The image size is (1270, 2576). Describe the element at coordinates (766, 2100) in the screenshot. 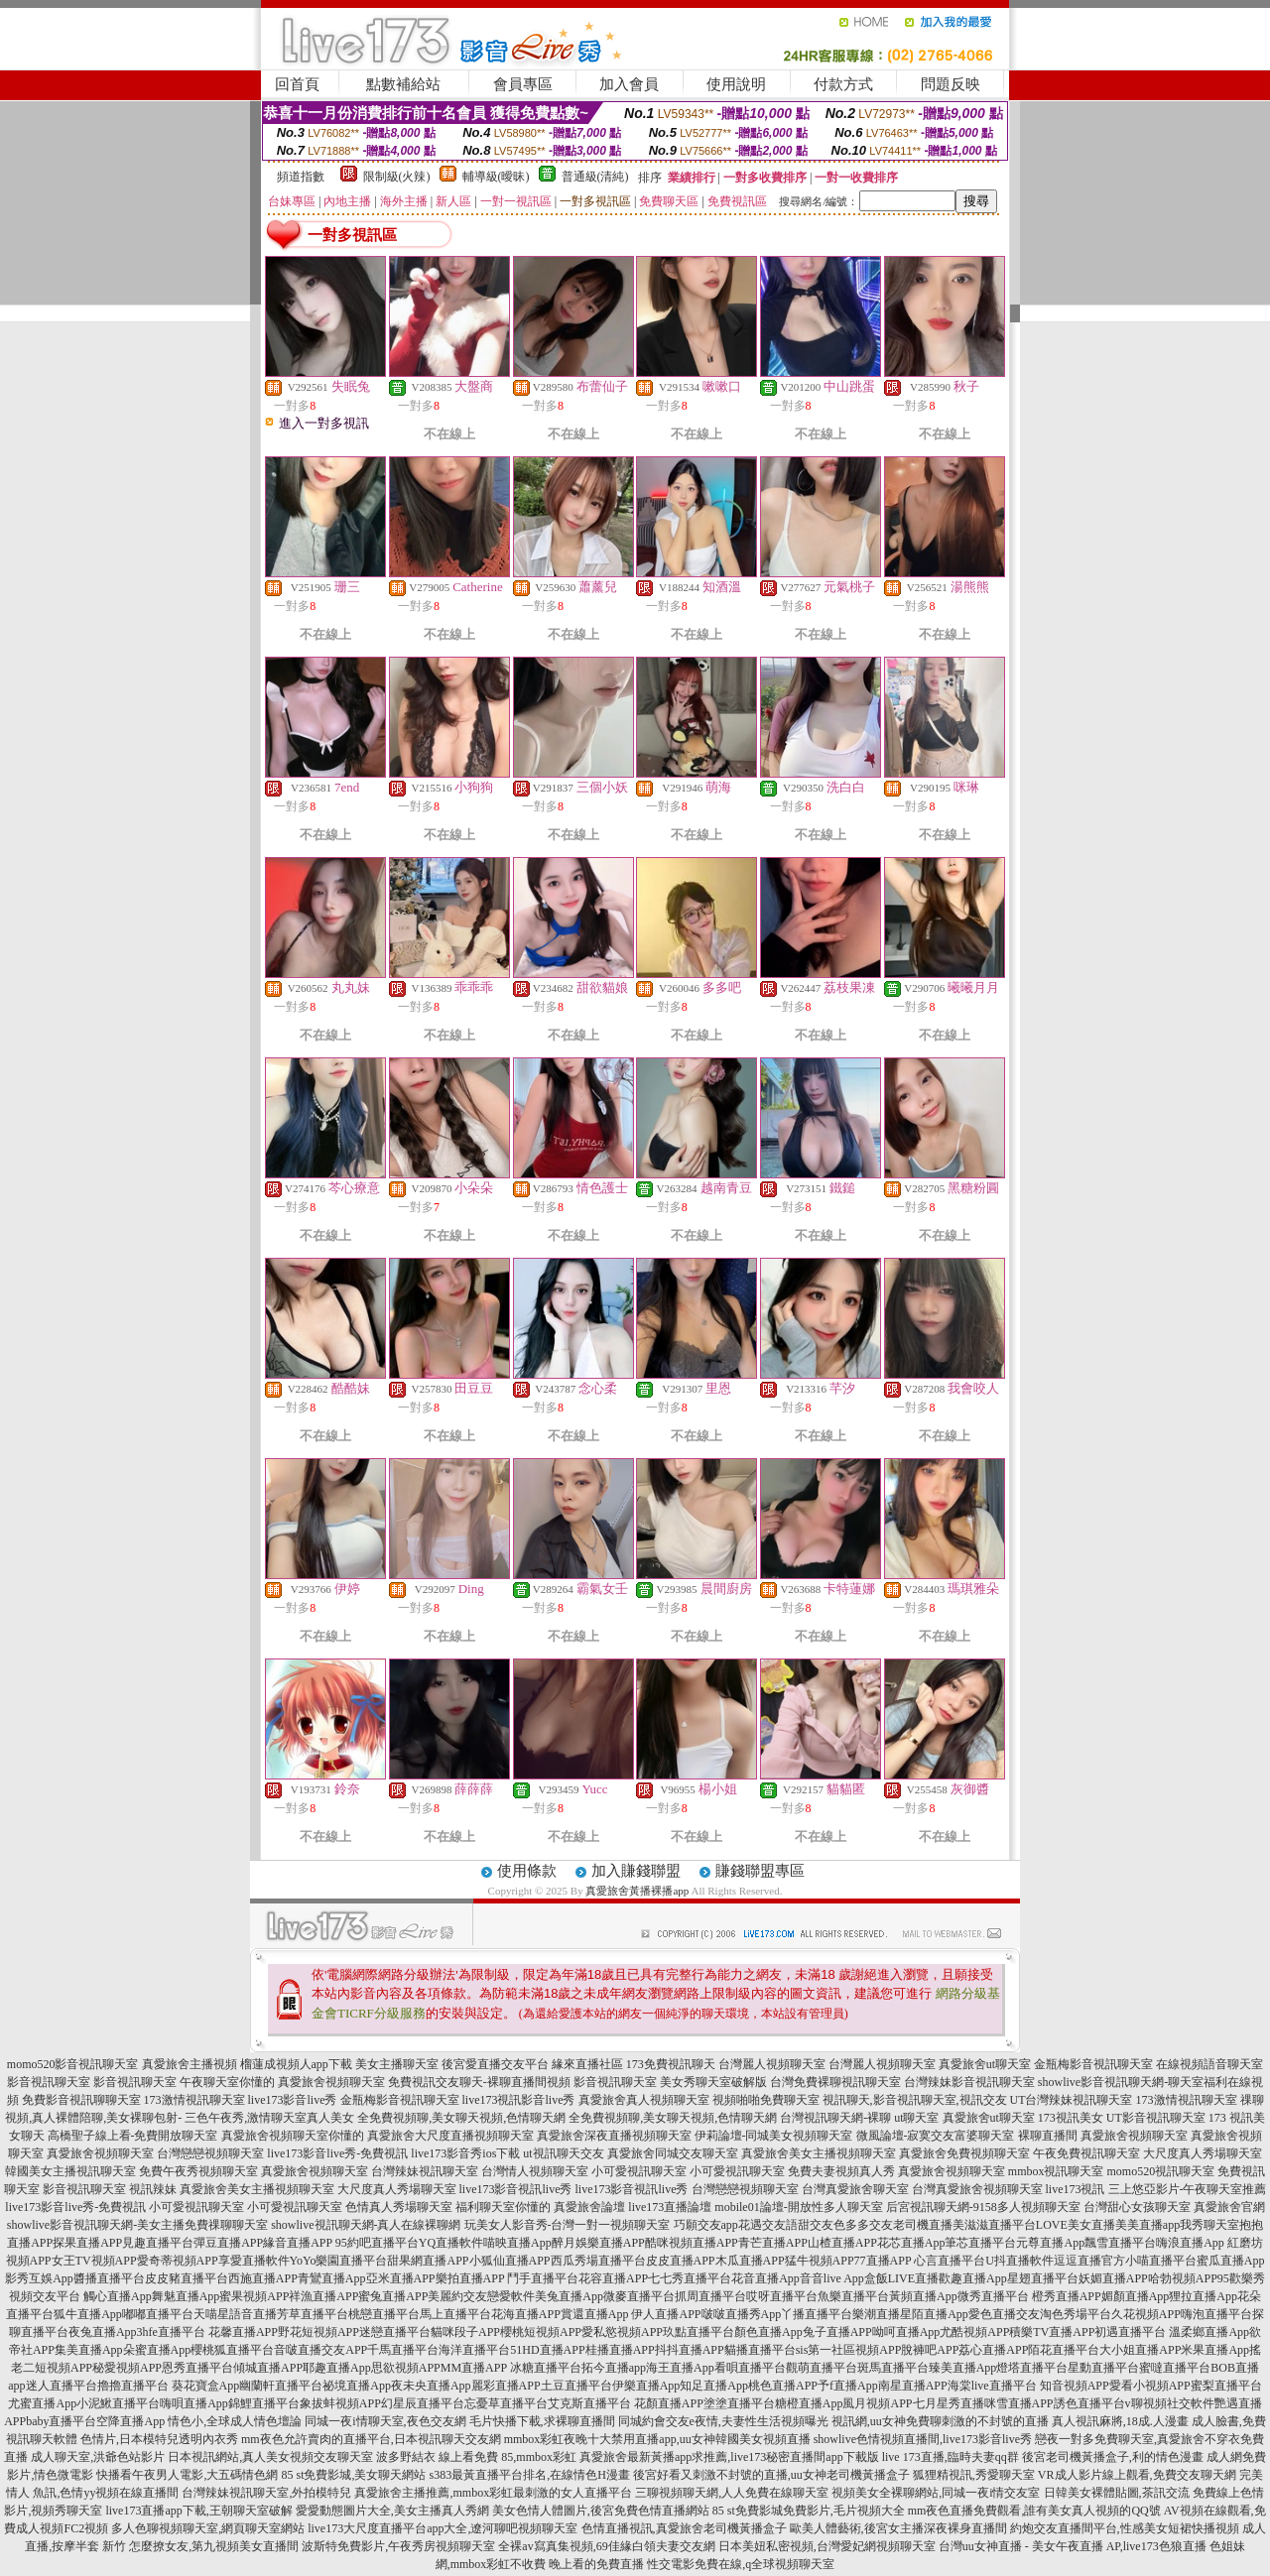

I see `視頻啪啪免費聊天室` at that location.